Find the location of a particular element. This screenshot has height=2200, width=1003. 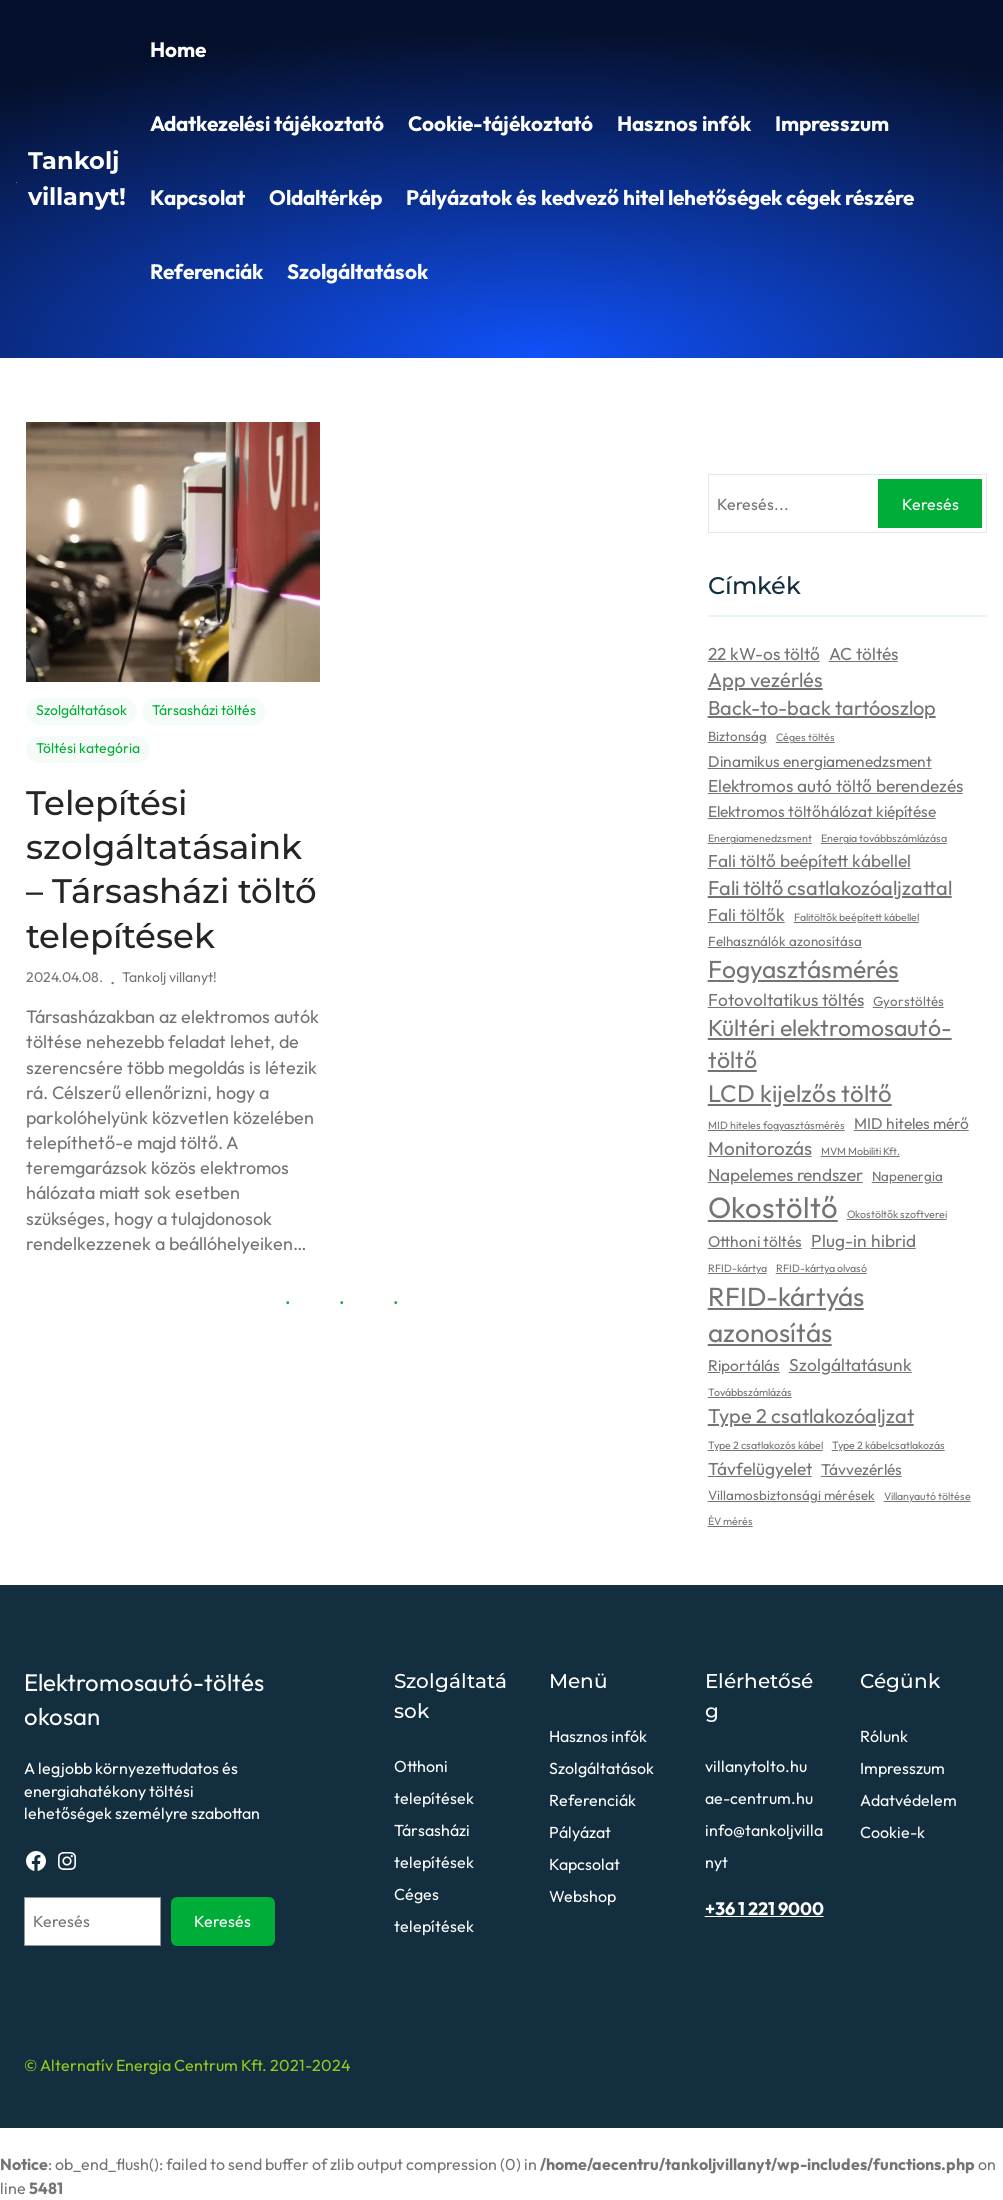

ÉV mérés [ÉV mérés (2 elem)] is located at coordinates (730, 1521).